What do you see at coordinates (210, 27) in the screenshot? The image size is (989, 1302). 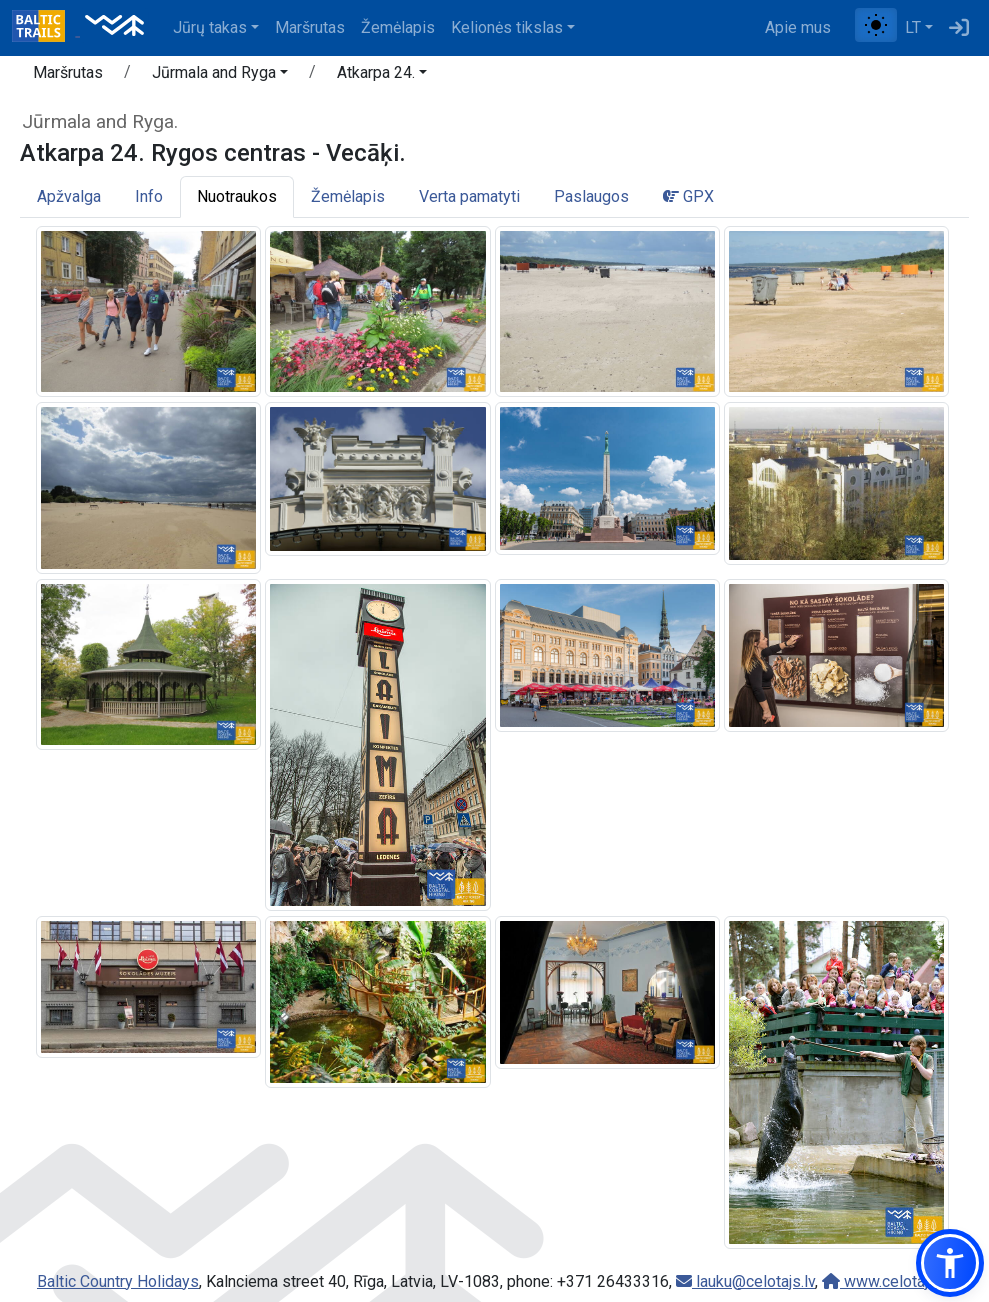 I see `Jūrų takas` at bounding box center [210, 27].